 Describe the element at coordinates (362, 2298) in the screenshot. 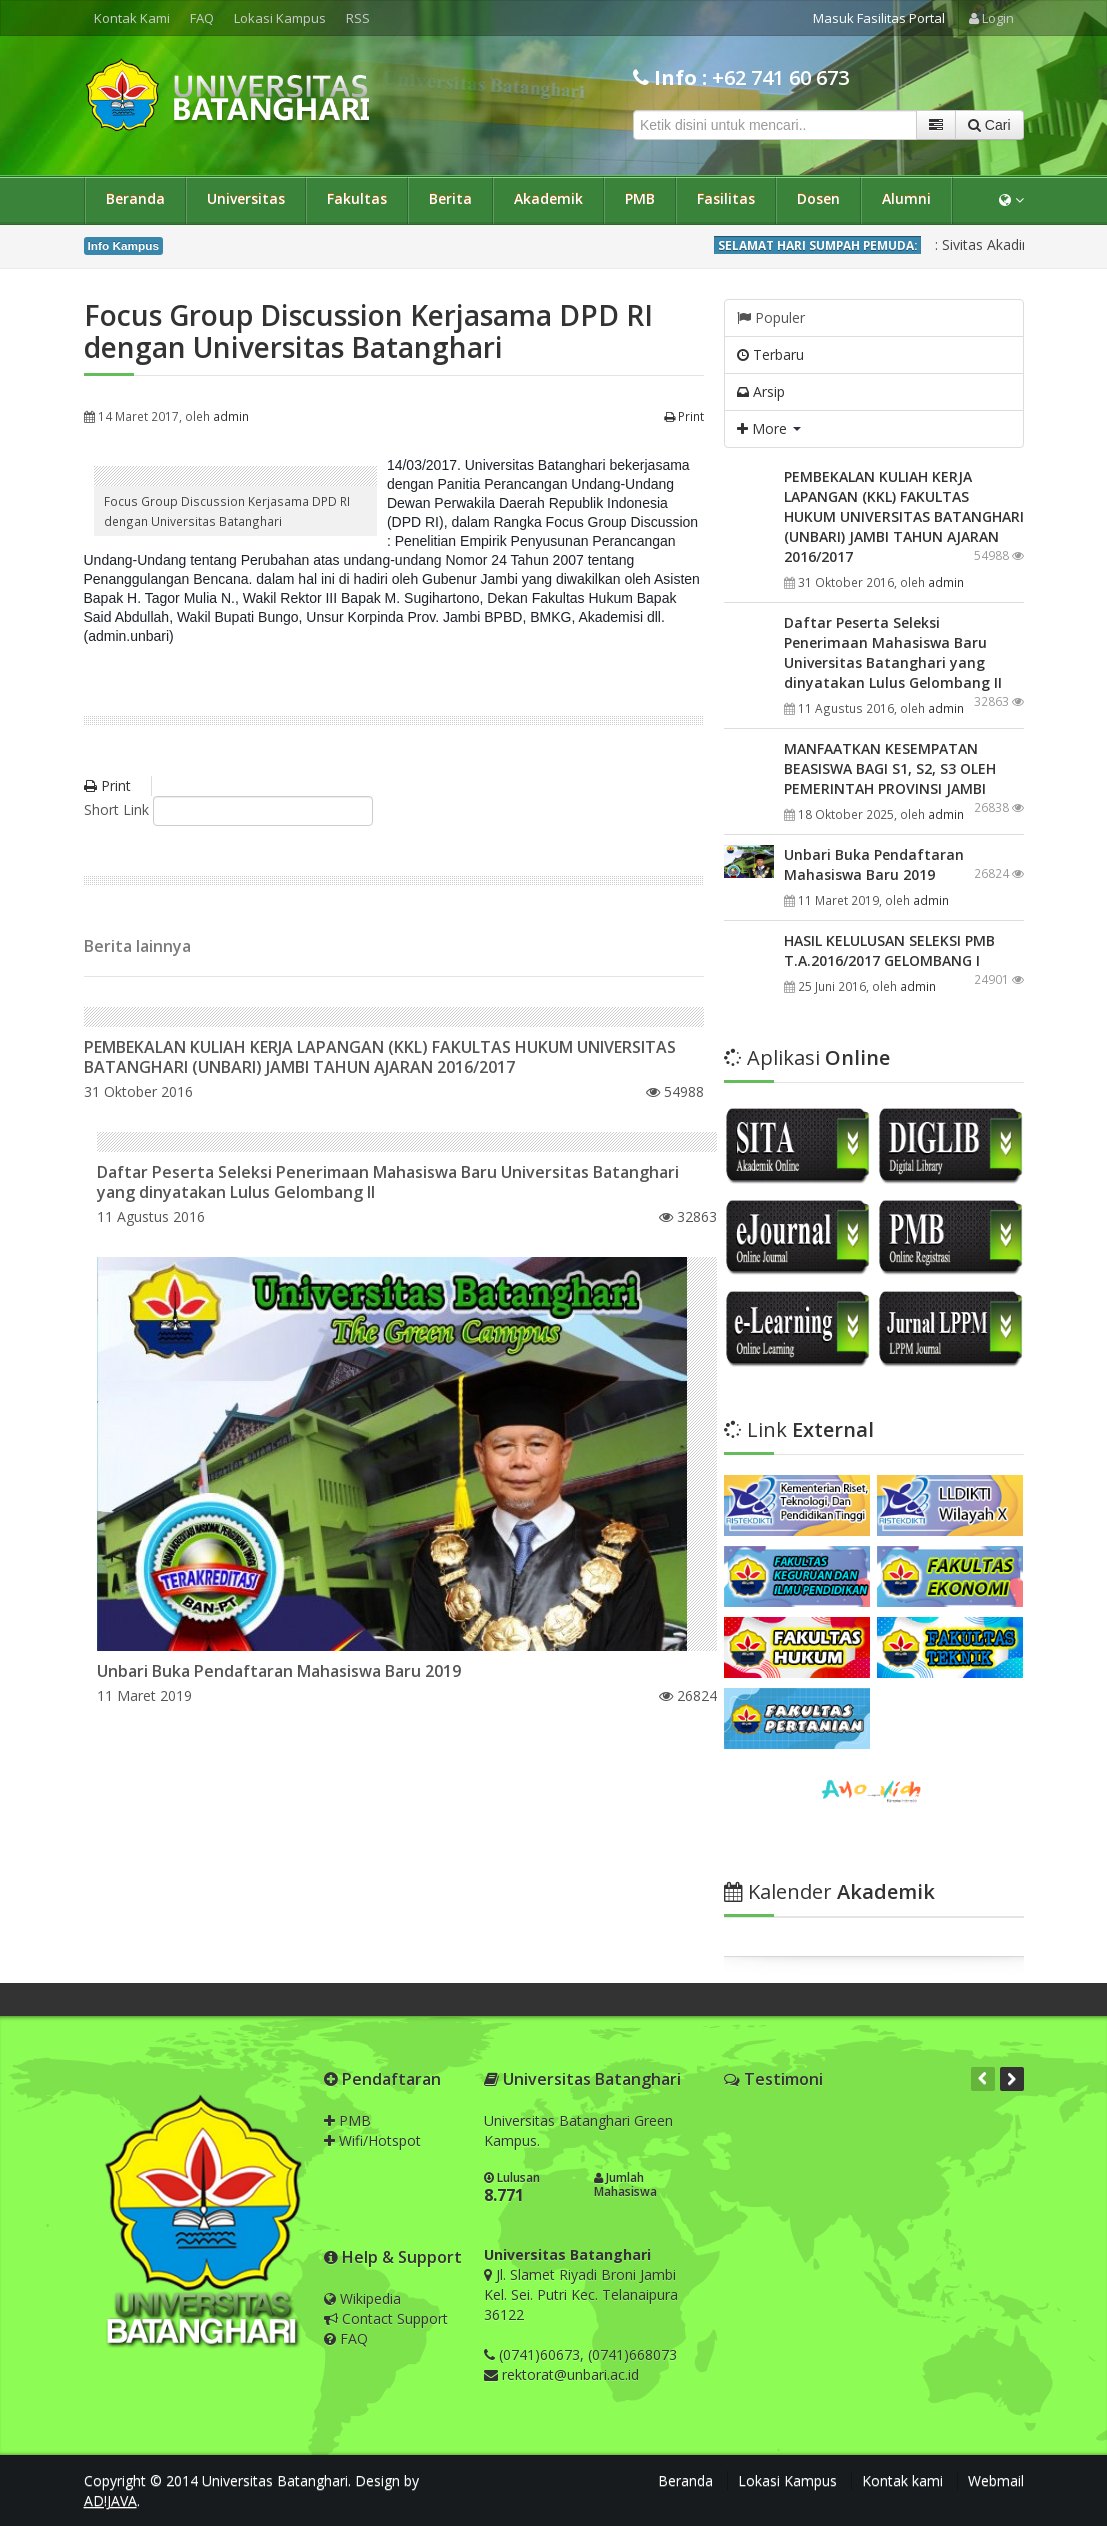

I see `Wikipedia` at that location.